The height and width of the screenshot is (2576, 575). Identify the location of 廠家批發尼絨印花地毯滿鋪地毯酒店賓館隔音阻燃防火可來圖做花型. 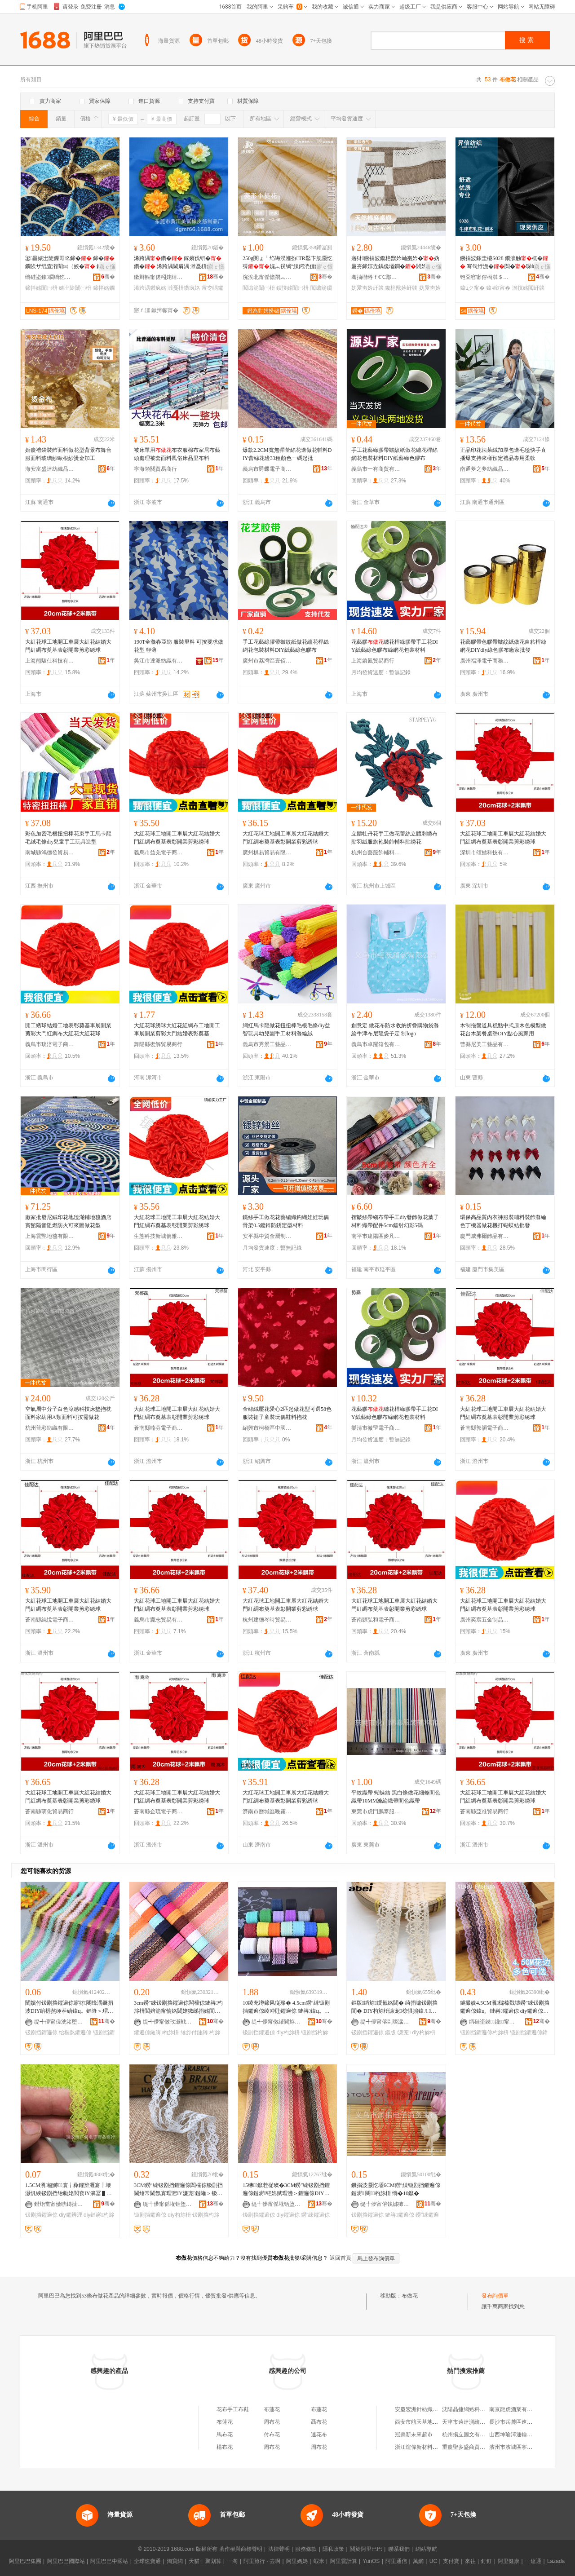
(68, 1221).